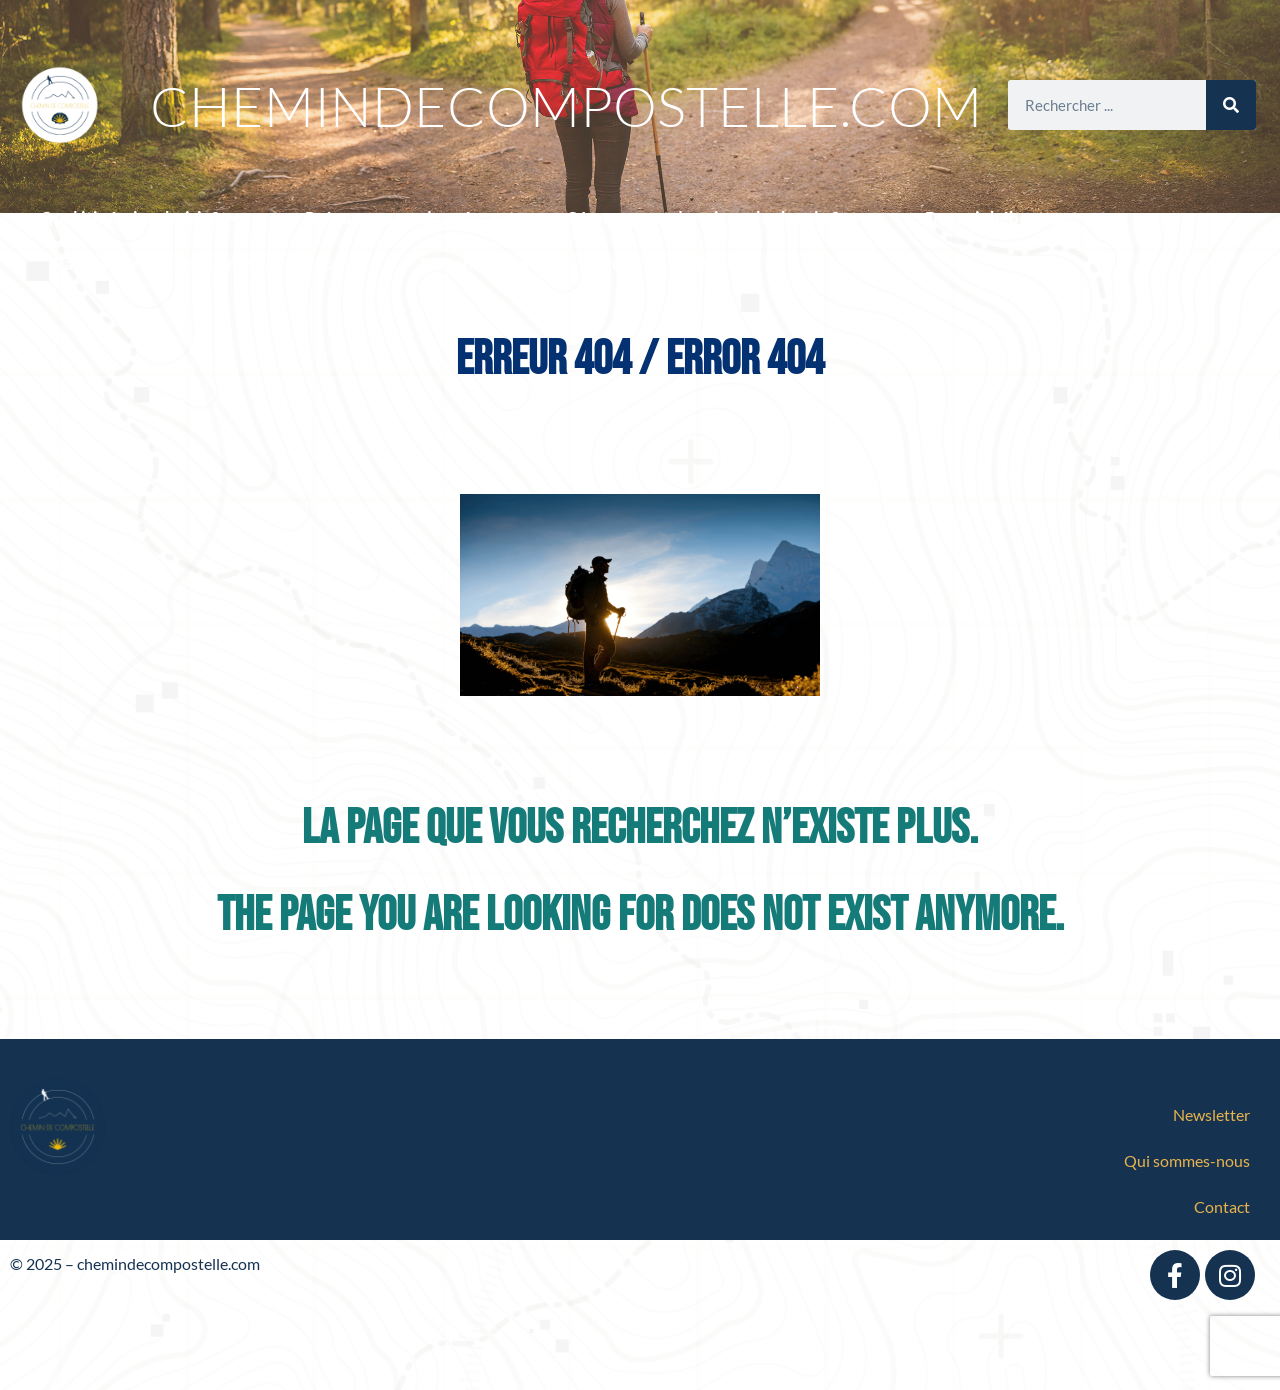 Image resolution: width=1280 pixels, height=1390 pixels. I want to click on Préparer sa randonnée, so click(403, 218).